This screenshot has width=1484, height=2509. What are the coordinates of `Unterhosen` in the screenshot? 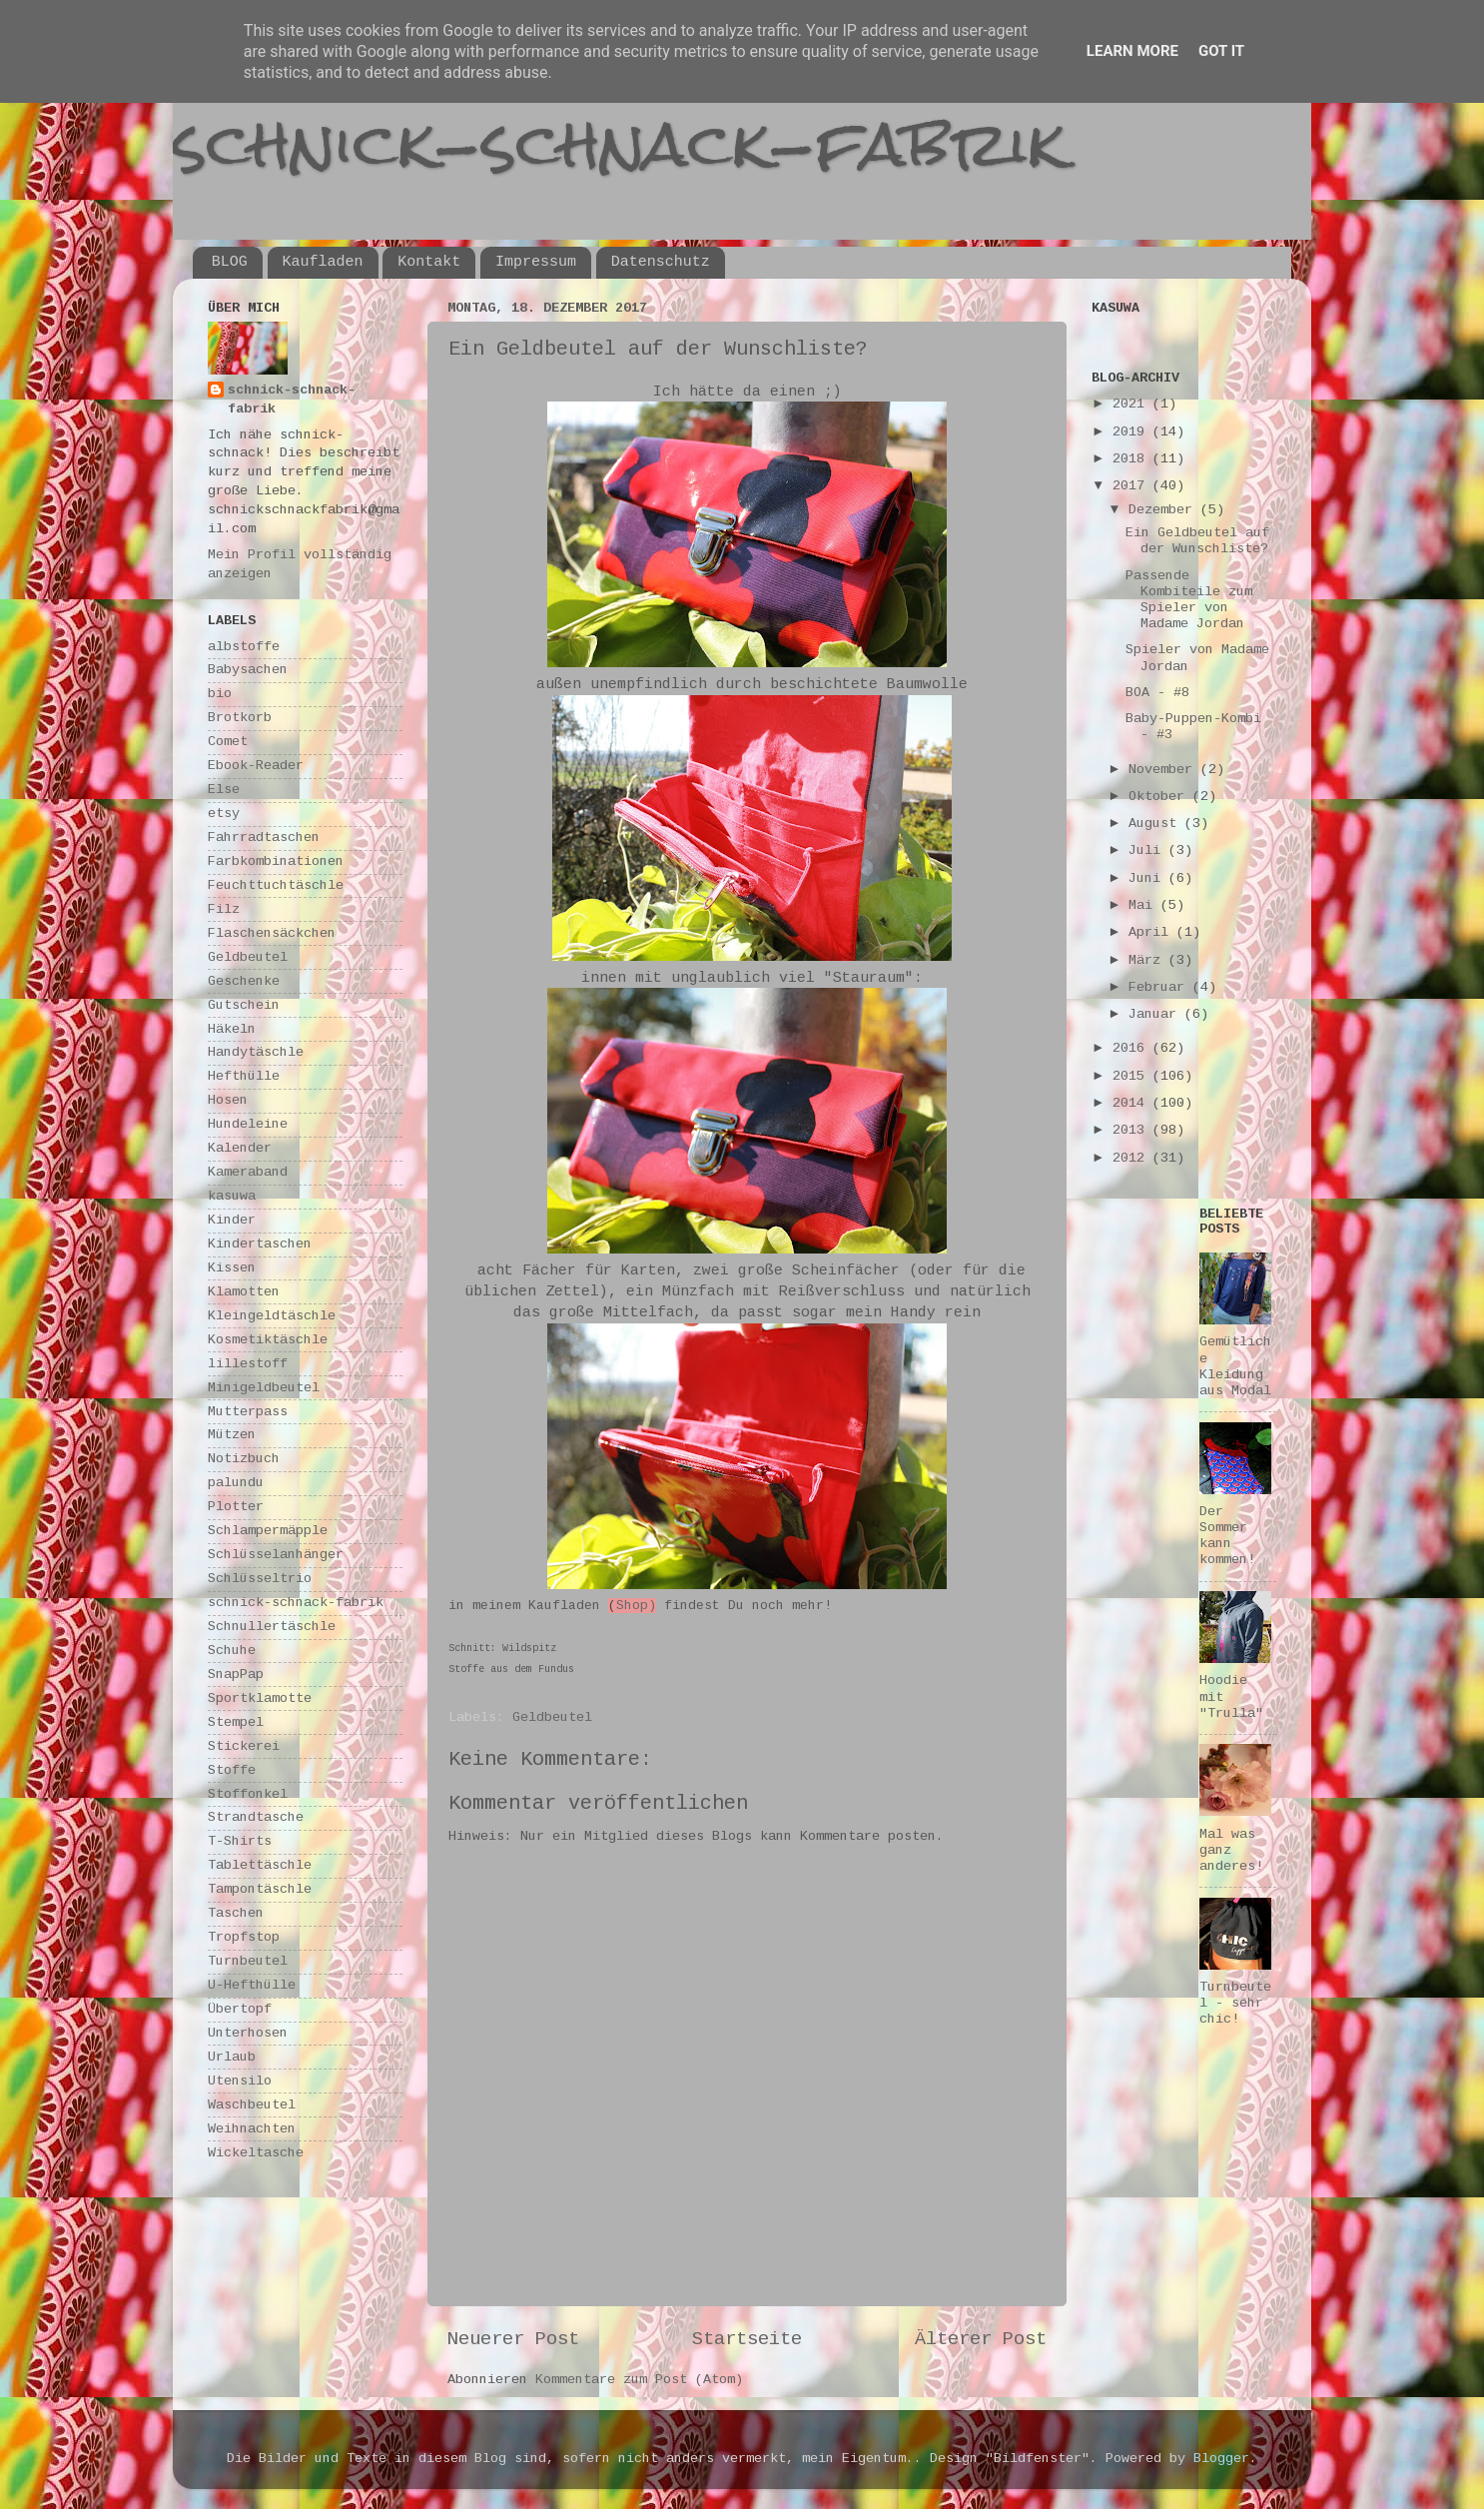 It's located at (248, 2033).